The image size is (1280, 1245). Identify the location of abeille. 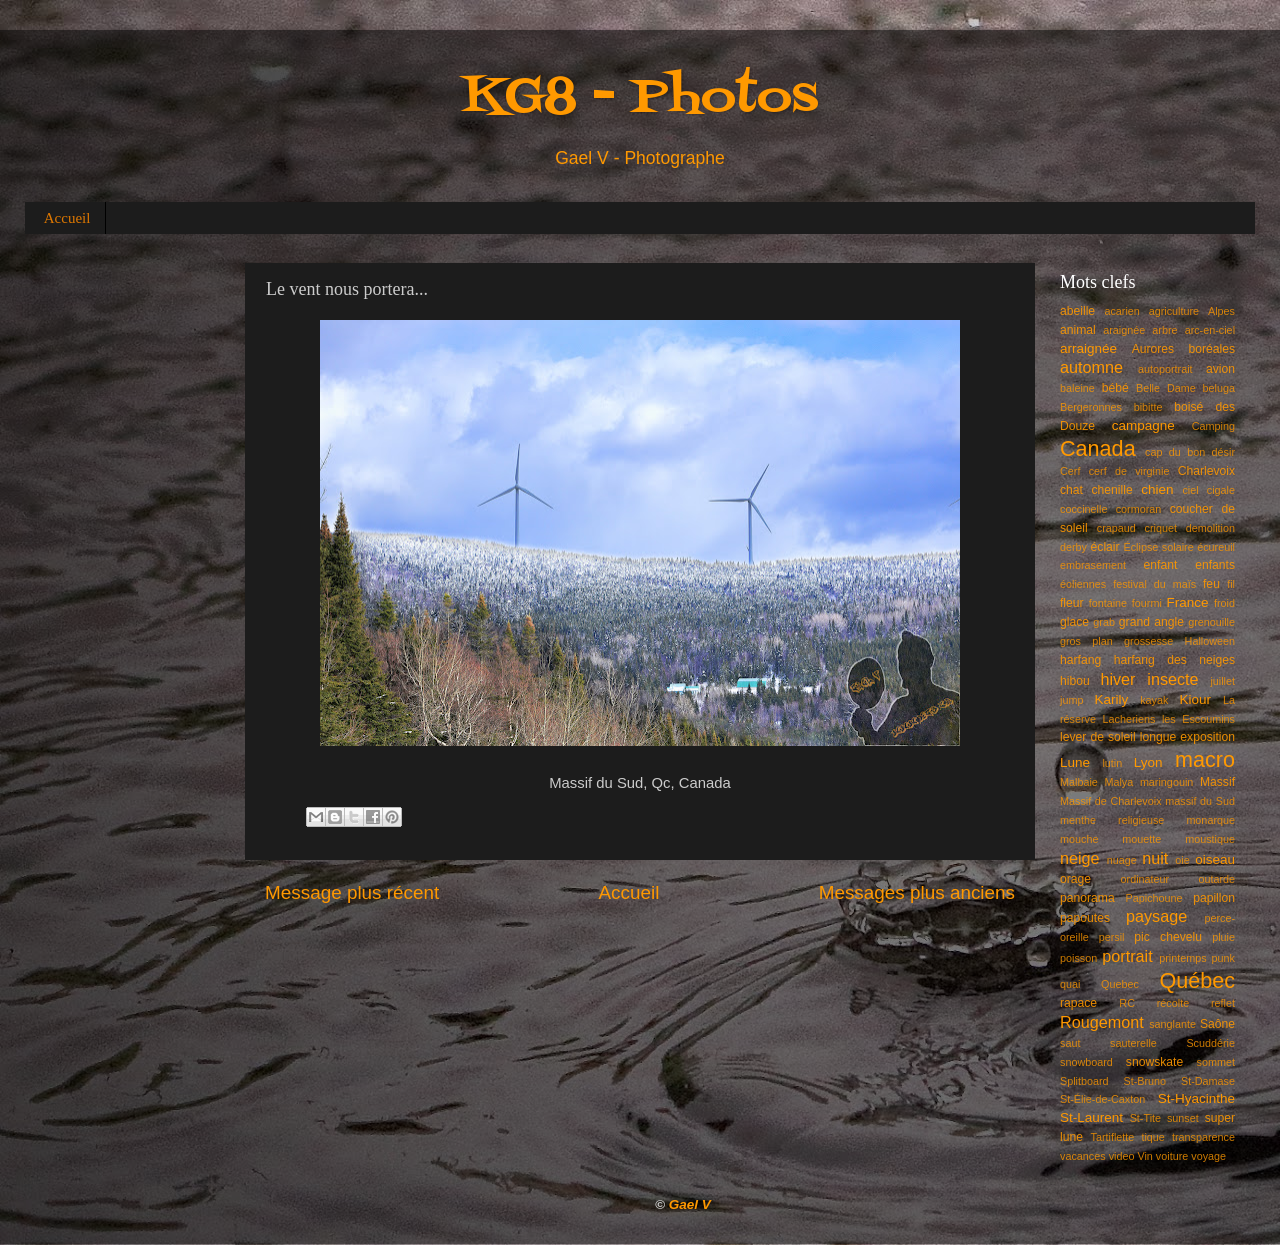
(1077, 311).